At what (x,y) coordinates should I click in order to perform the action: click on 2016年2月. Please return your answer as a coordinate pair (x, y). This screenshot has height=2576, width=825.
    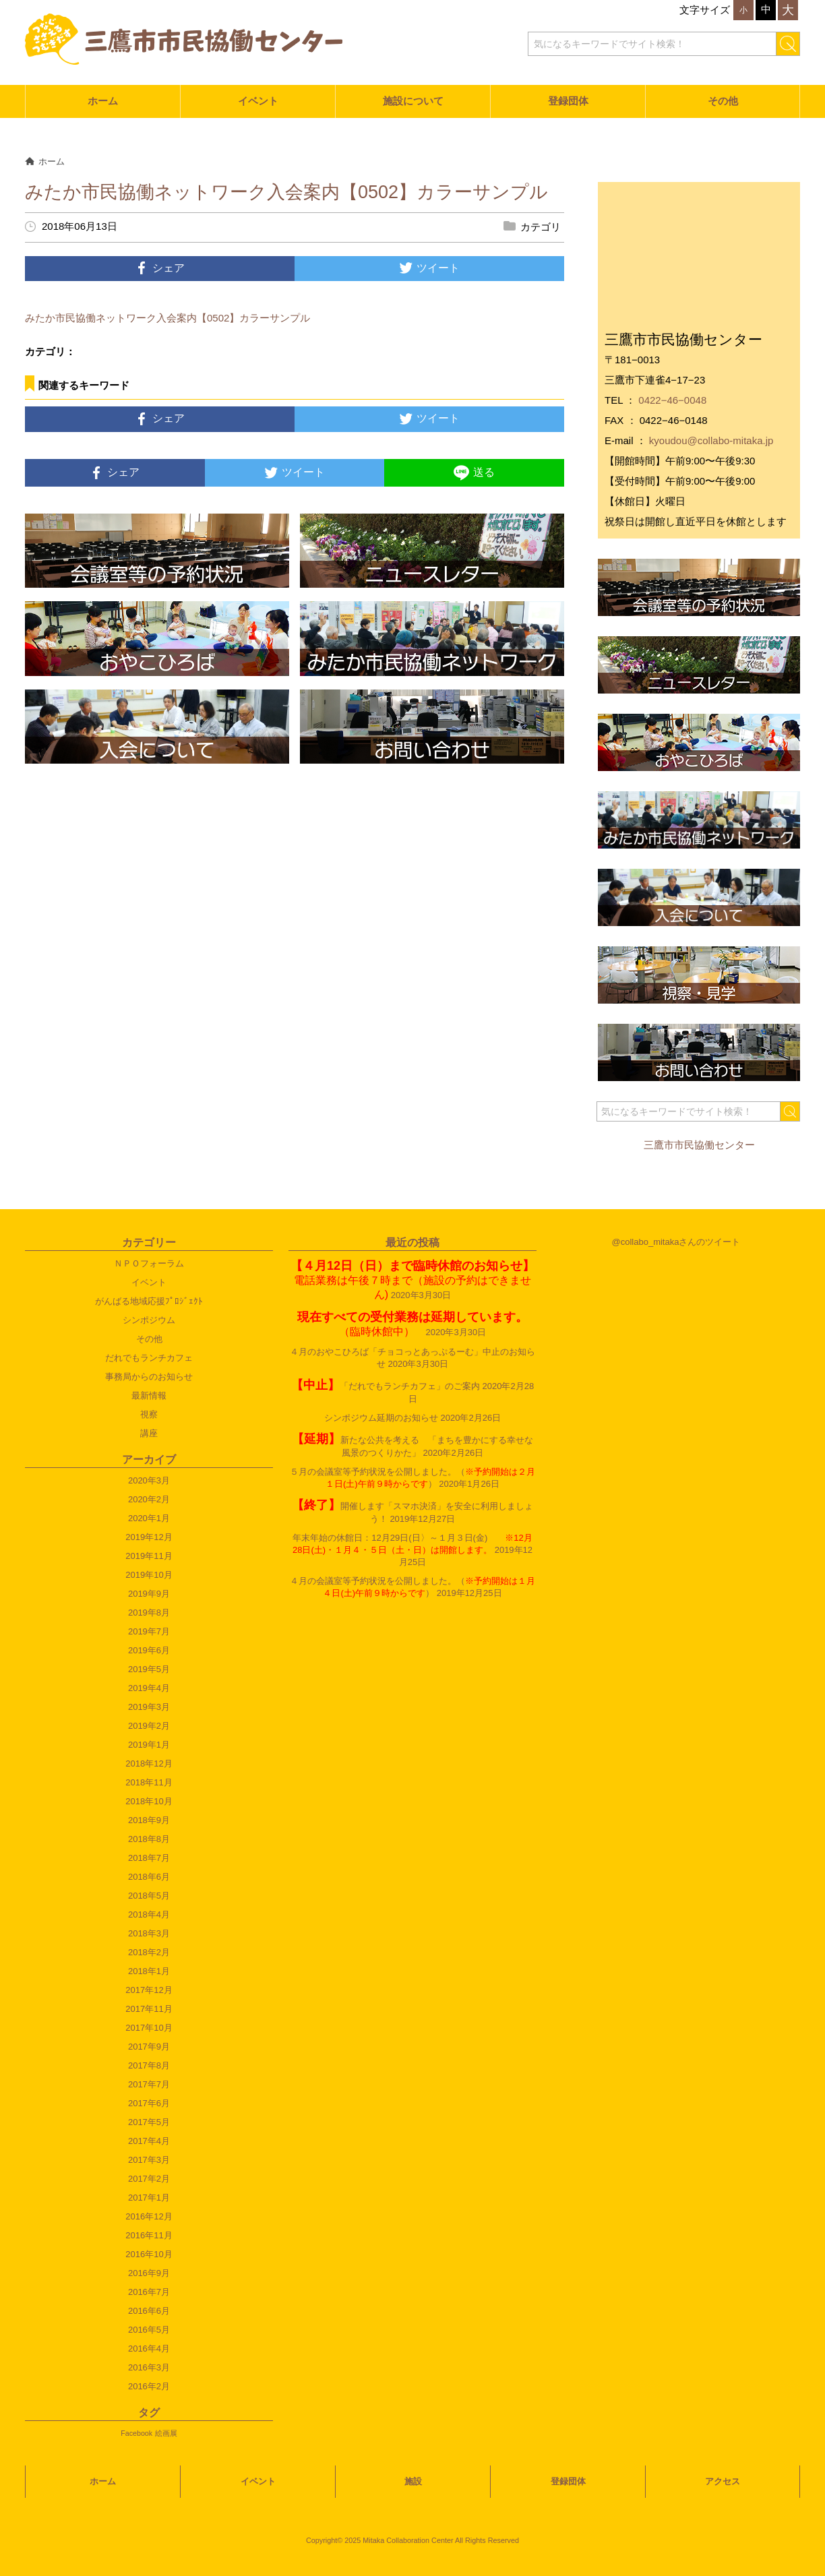
    Looking at the image, I should click on (149, 2386).